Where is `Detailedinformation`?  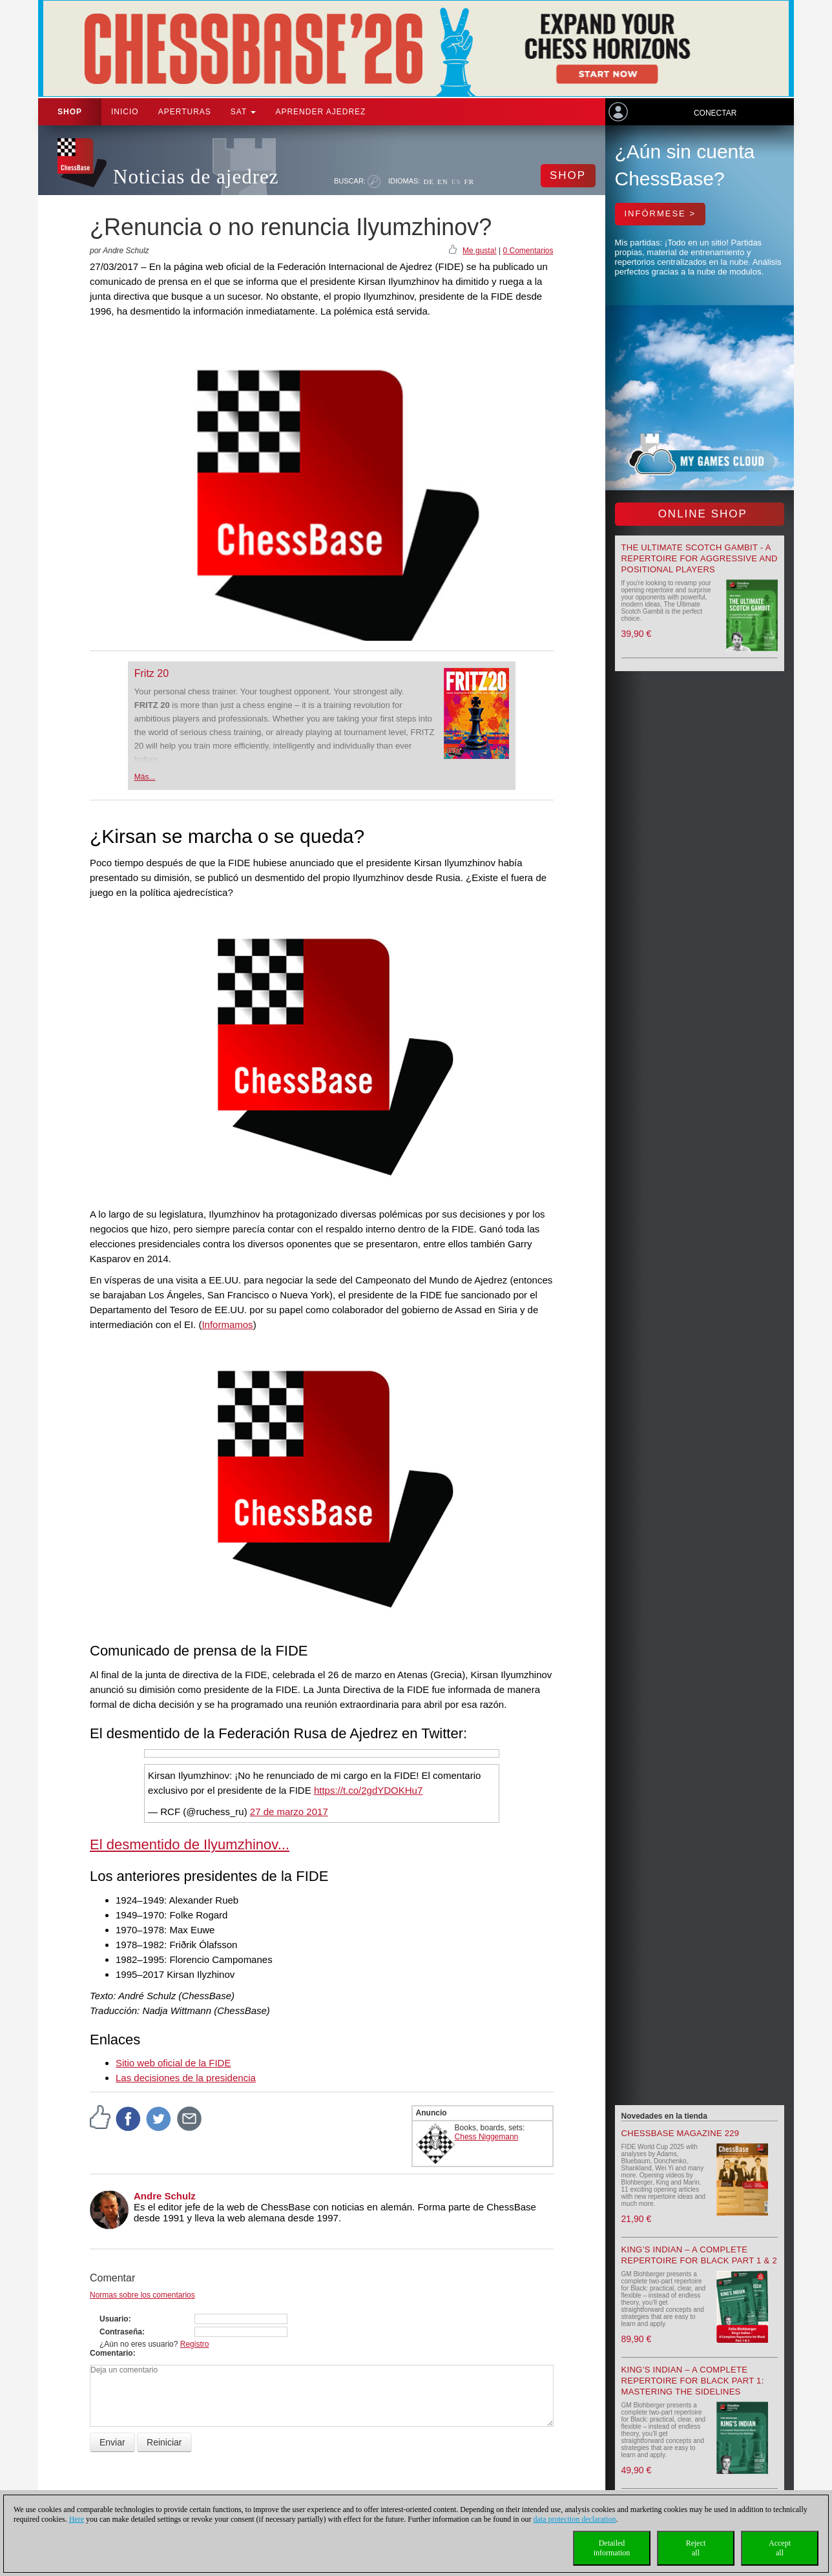
Detailedinformation is located at coordinates (612, 2548).